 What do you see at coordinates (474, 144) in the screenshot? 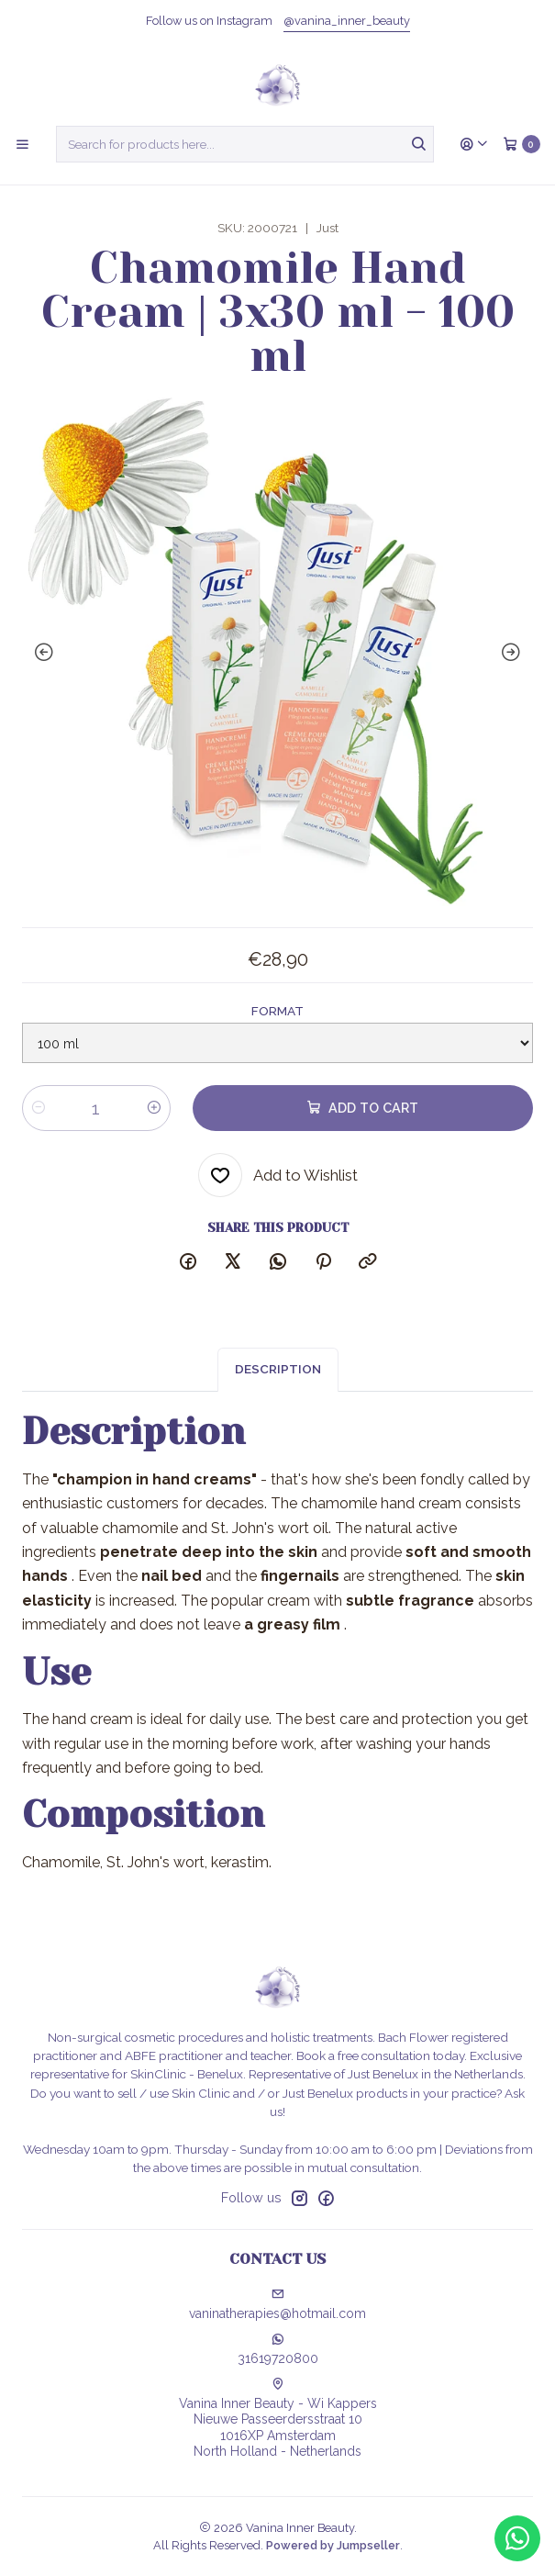
I see `[Login]` at bounding box center [474, 144].